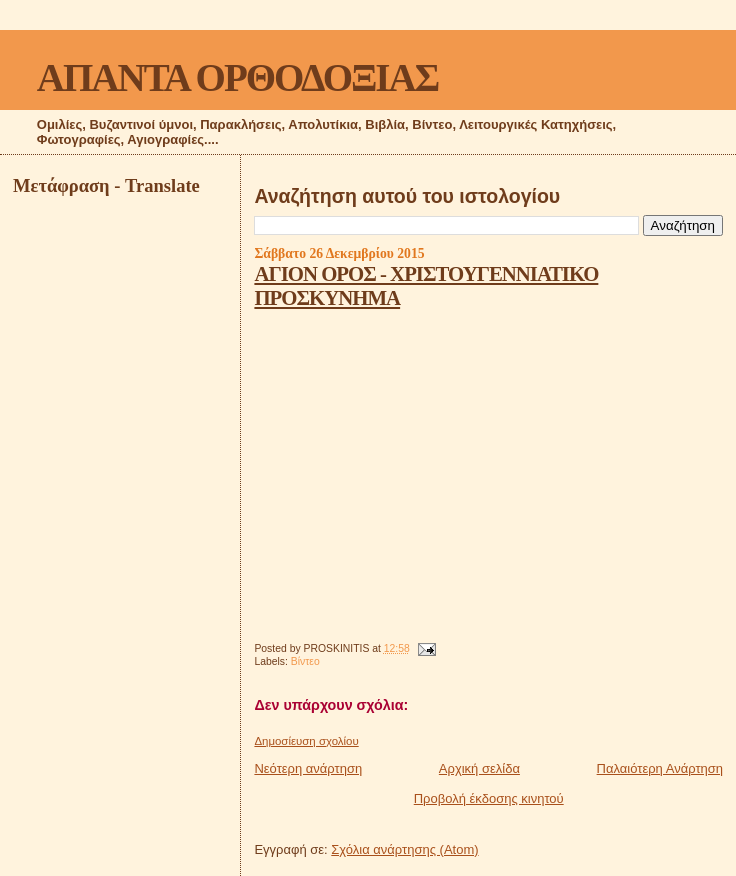  Describe the element at coordinates (404, 849) in the screenshot. I see `Σχόλια ανάρτησης (Atom)` at that location.